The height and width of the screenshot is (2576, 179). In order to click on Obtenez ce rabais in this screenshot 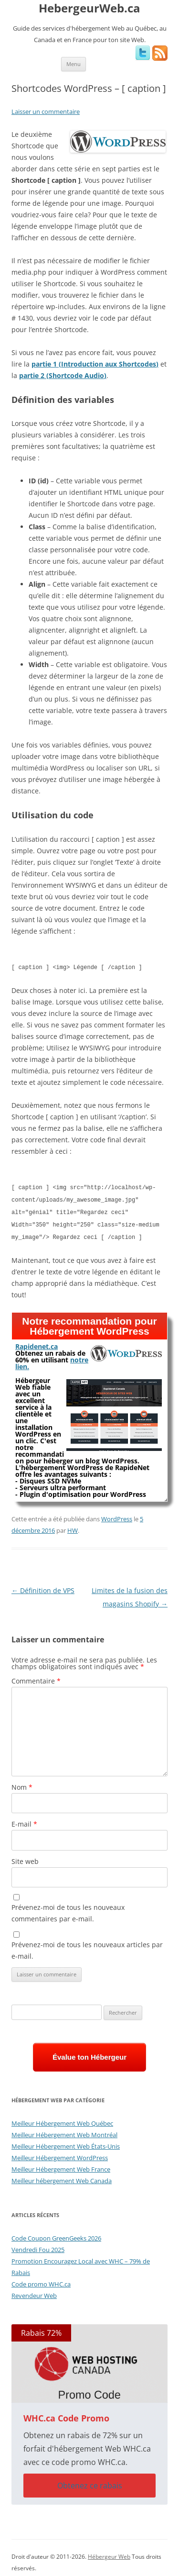, I will do `click(89, 2481)`.